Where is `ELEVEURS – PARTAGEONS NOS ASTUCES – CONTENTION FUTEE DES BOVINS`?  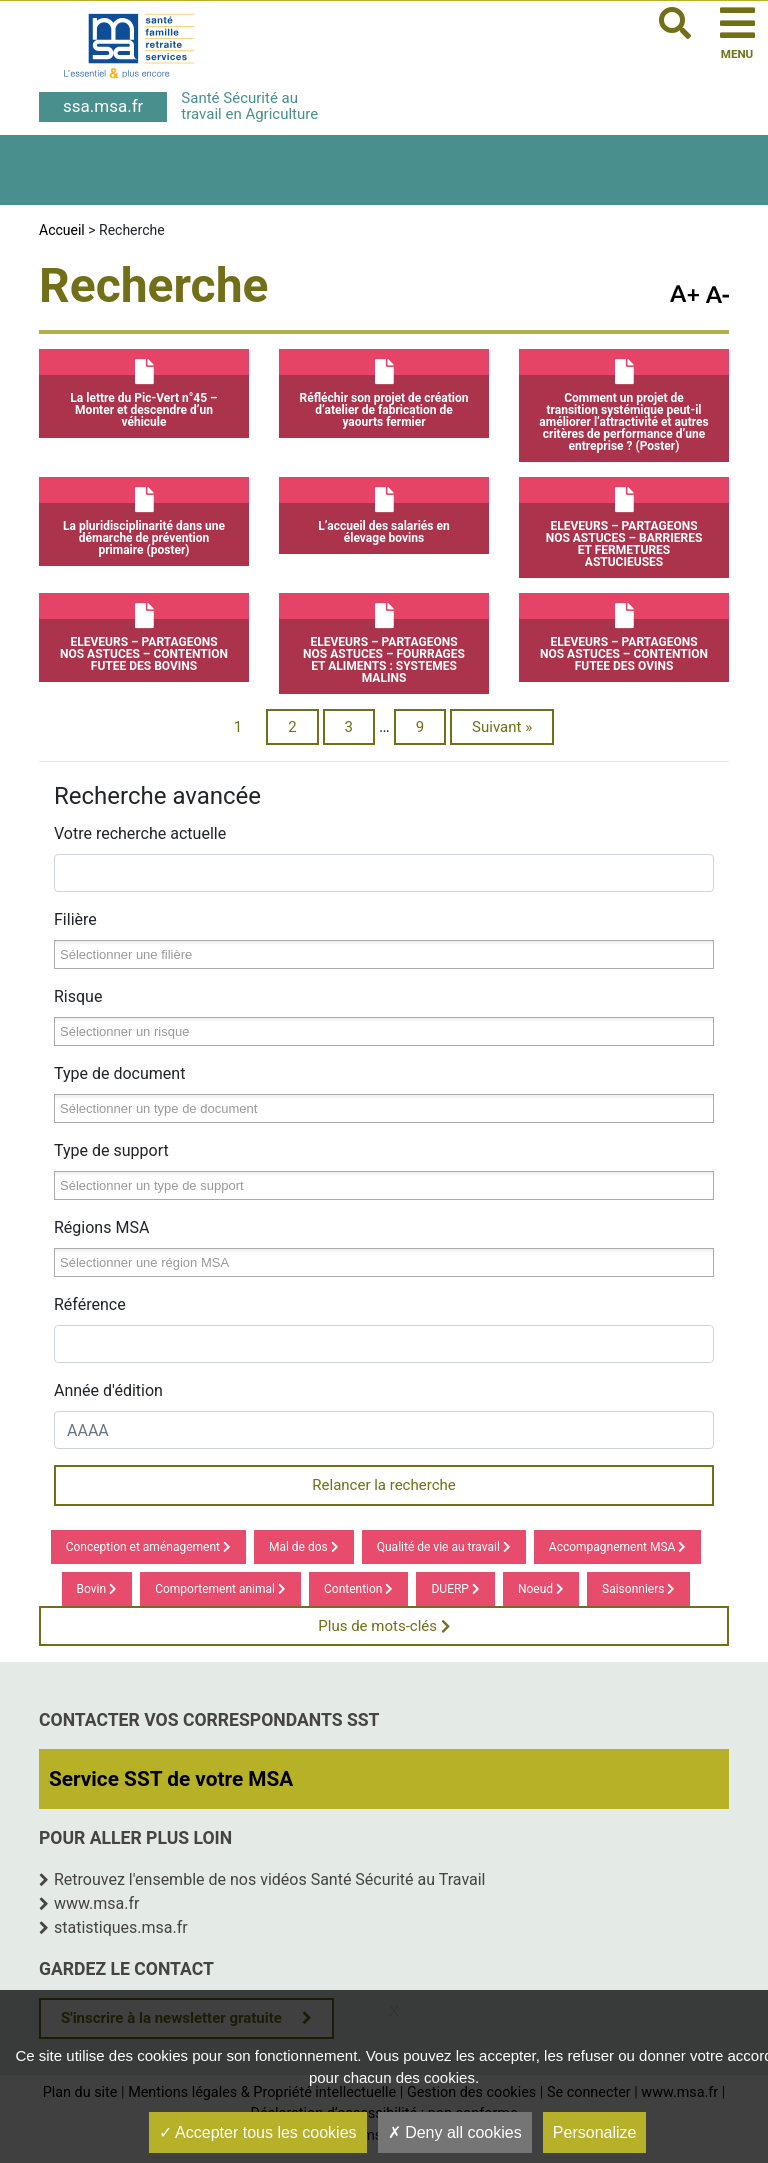
ELEVEURS – PARTAGEONS NOS ASTUCES – CONTENTION FUTEE DES BOVINS is located at coordinates (144, 633).